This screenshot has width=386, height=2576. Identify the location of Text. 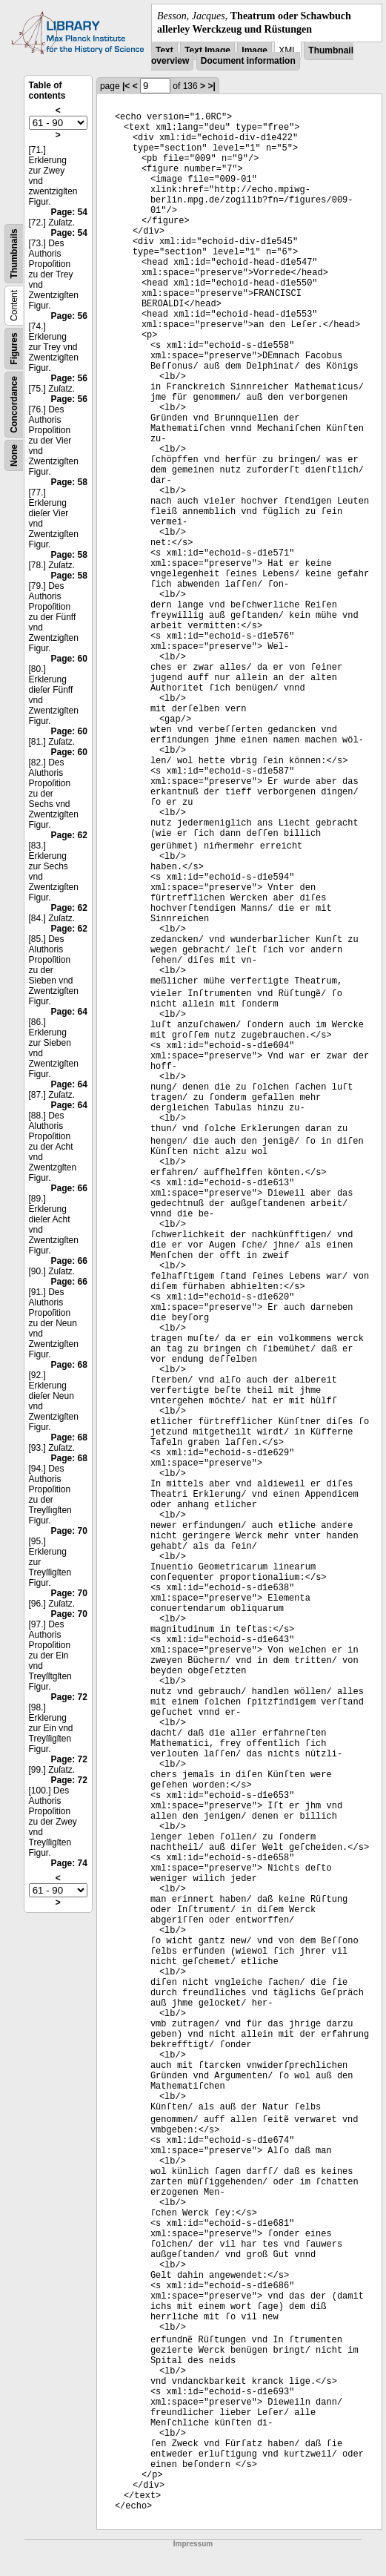
(164, 50).